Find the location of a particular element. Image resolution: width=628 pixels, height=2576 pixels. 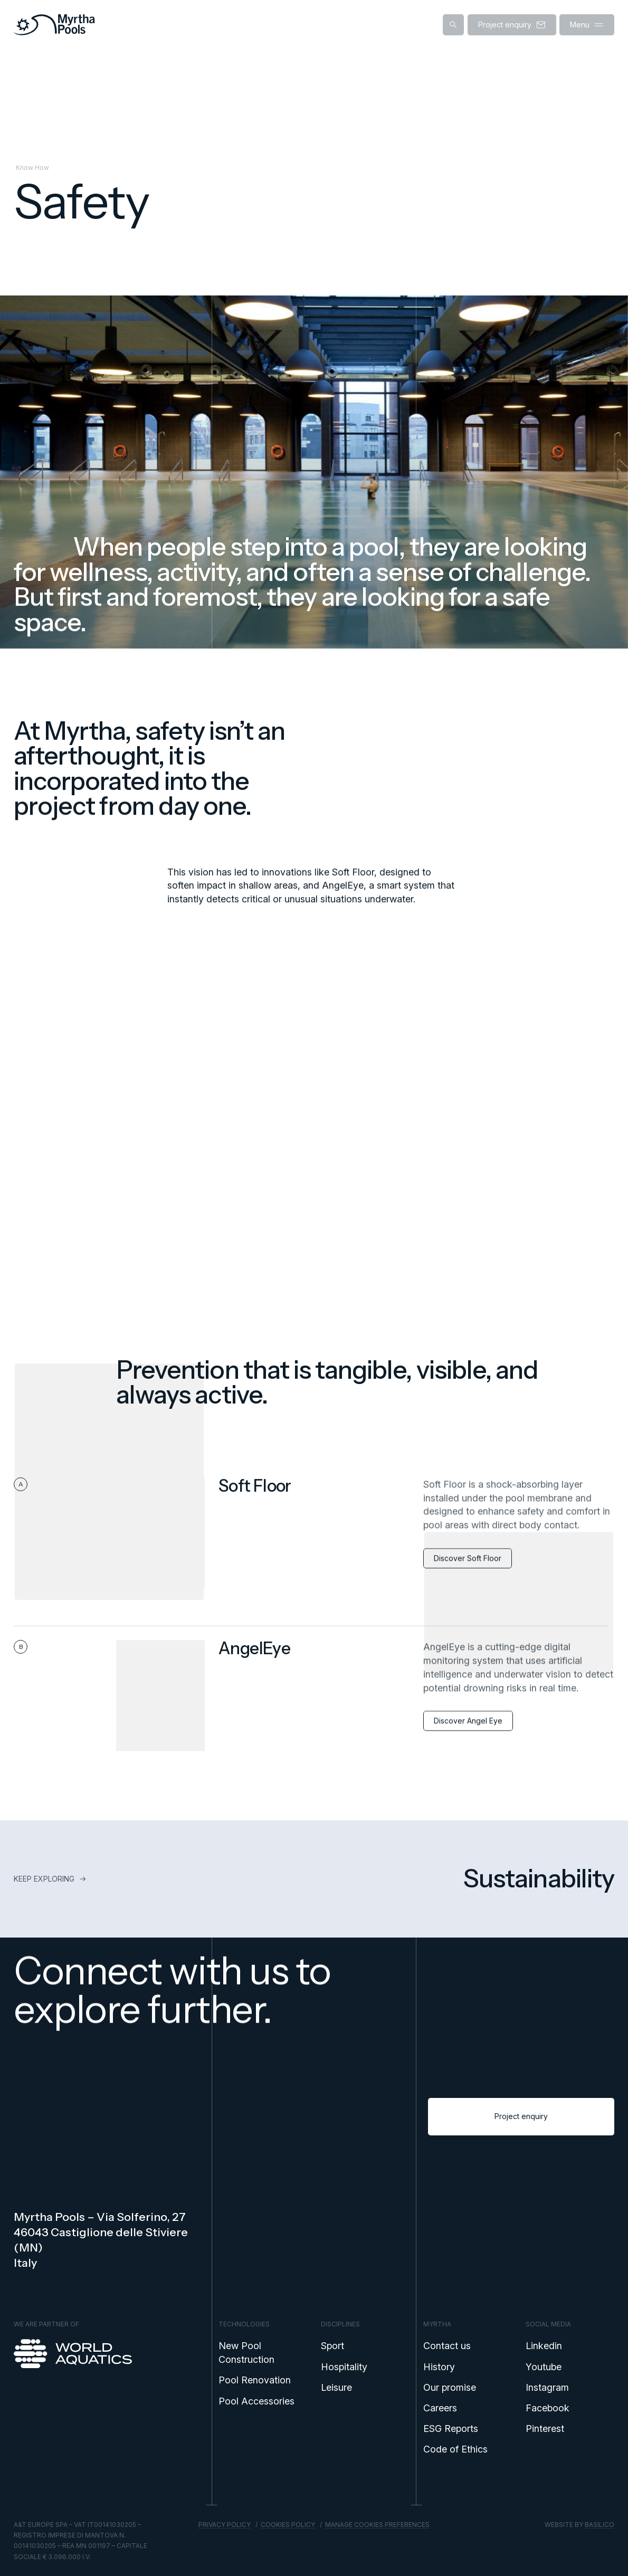

Basilico is located at coordinates (599, 2525).